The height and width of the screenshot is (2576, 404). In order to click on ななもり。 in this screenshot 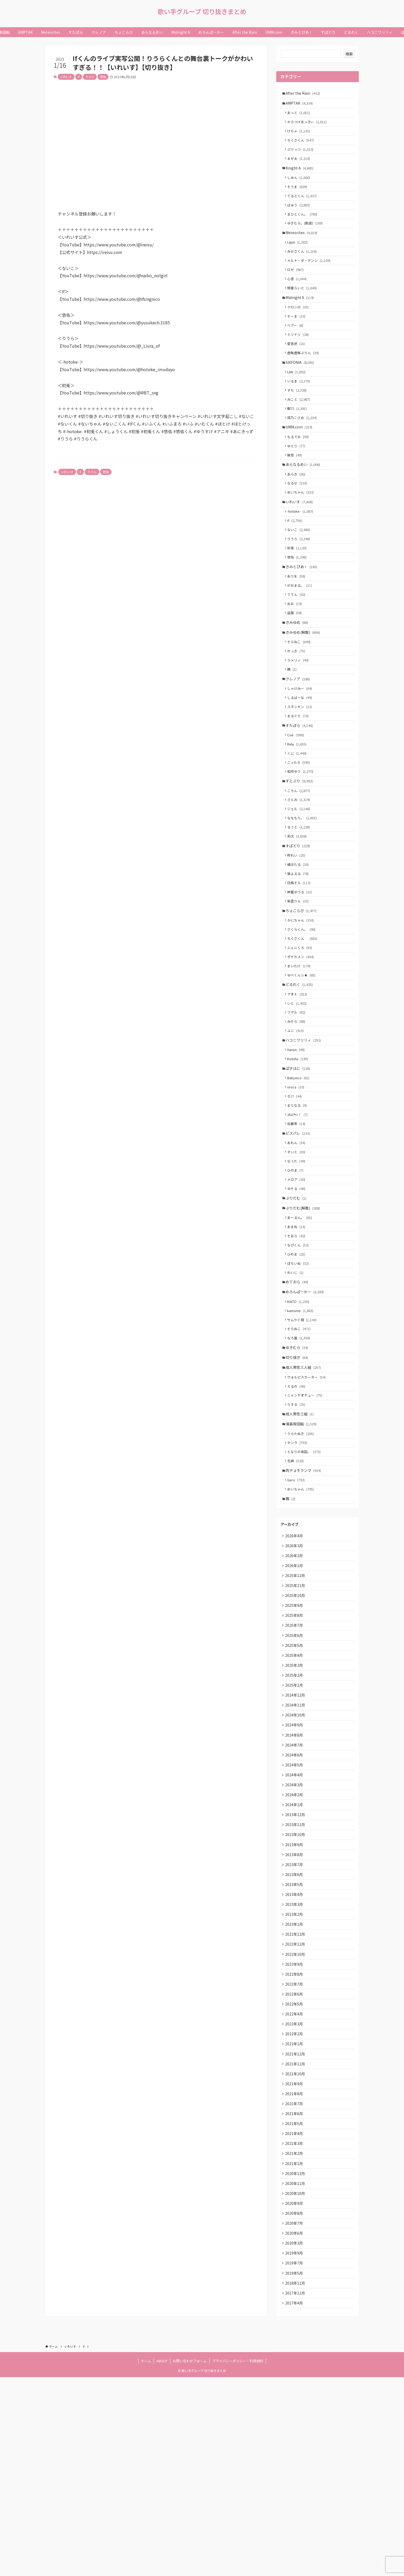, I will do `click(303, 883)`.